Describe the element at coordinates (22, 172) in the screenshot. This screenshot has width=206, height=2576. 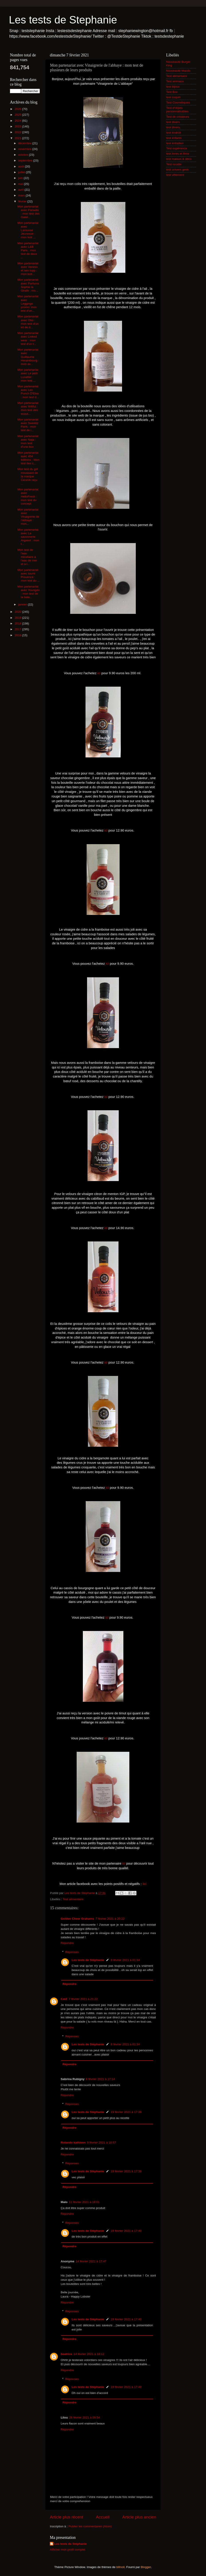
I see `juillet` at that location.